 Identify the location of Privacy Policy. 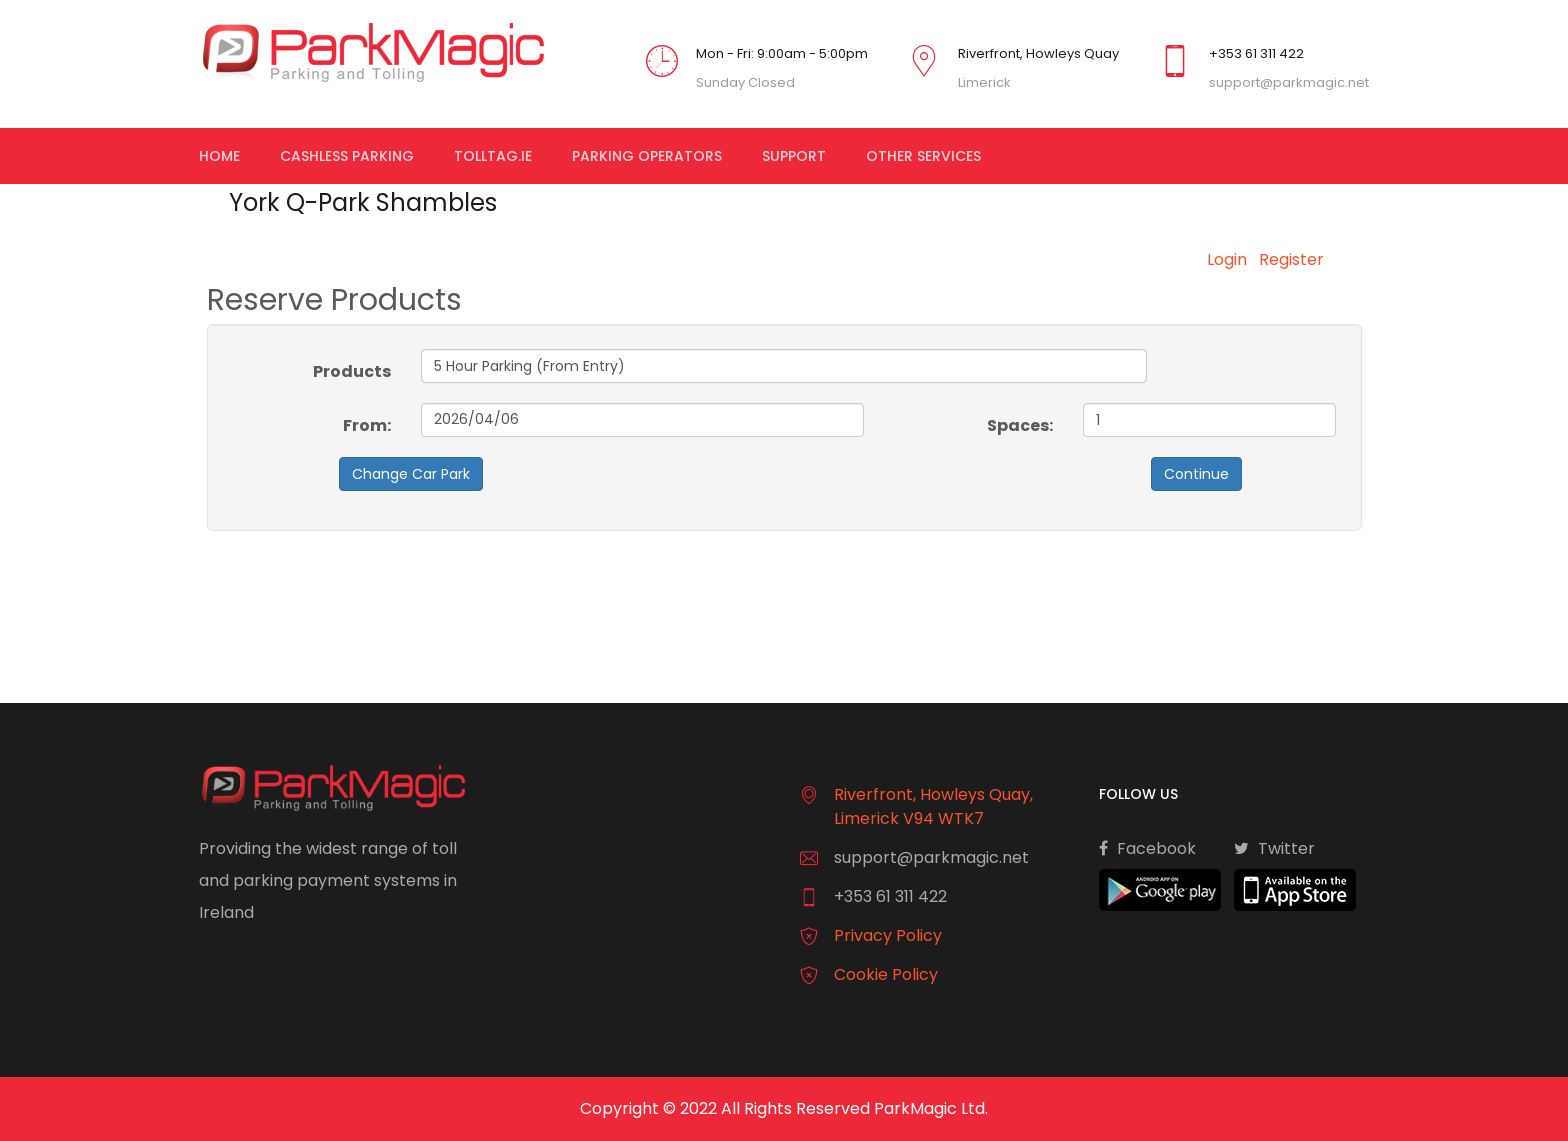
(888, 935).